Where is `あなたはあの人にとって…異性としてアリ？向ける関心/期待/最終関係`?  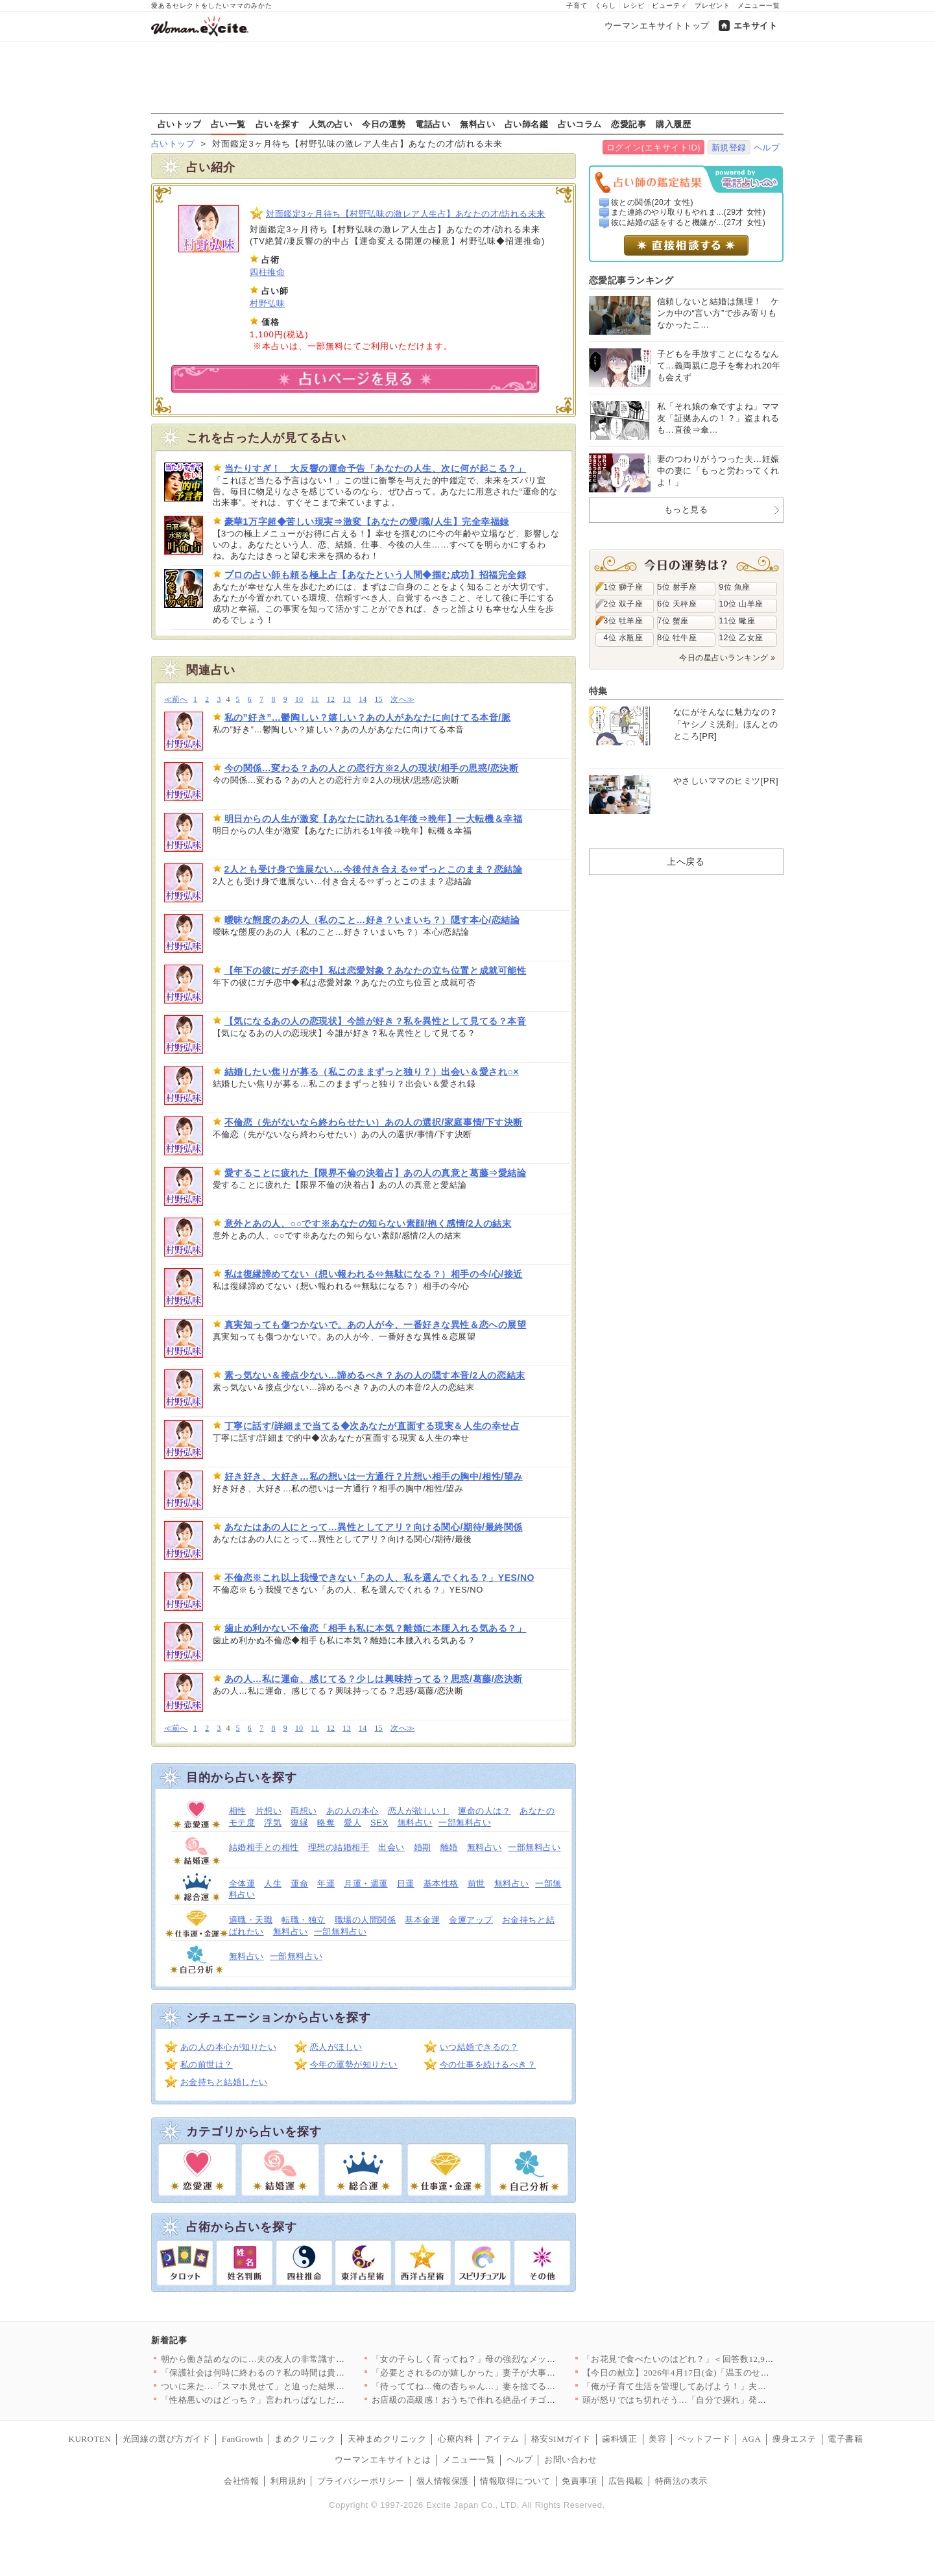
あなたはあの人にとって…異性としてアリ？向ける関心/期待/最終関係 is located at coordinates (373, 1527).